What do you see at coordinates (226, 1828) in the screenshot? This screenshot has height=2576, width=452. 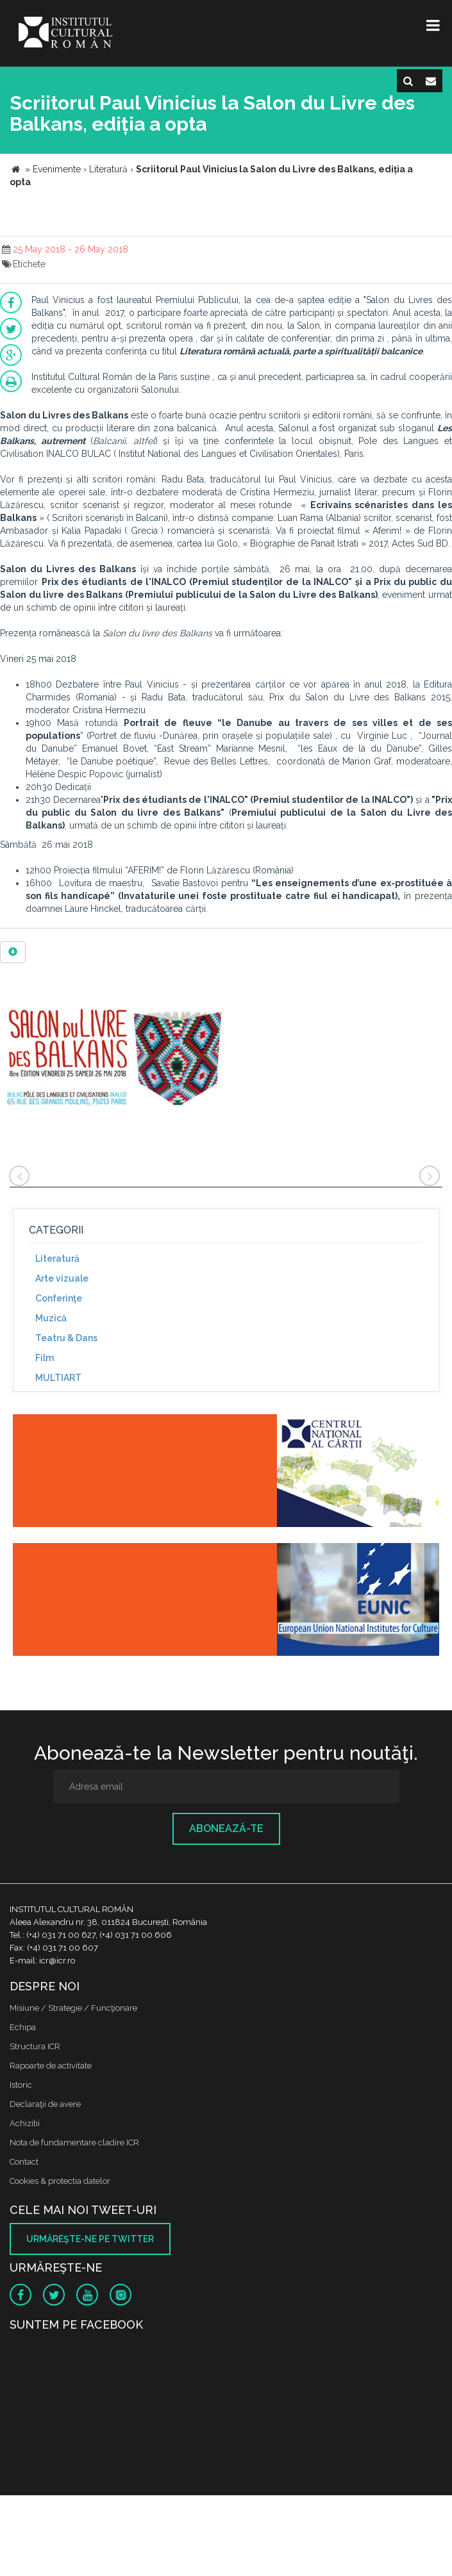 I see `Abonează-te` at bounding box center [226, 1828].